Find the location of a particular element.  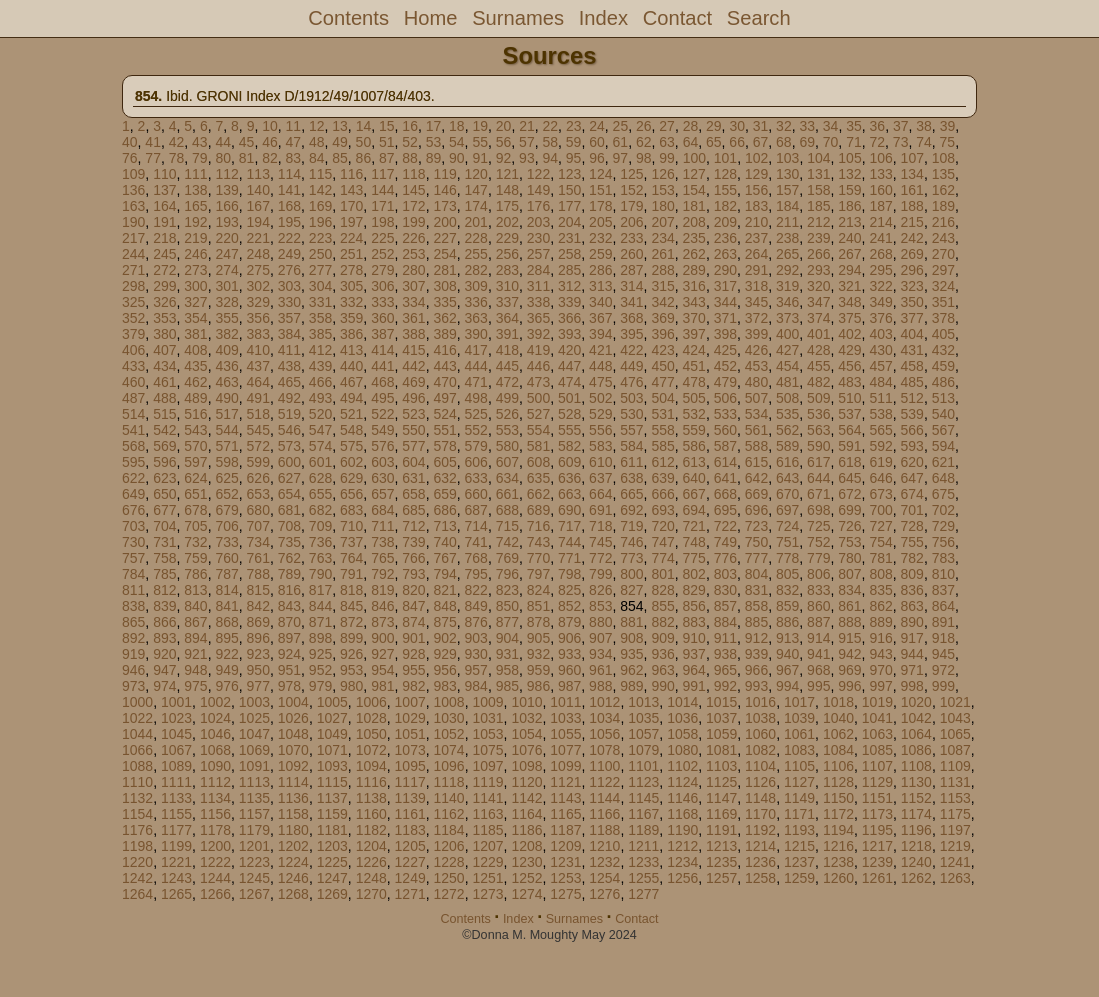

836 is located at coordinates (912, 590).